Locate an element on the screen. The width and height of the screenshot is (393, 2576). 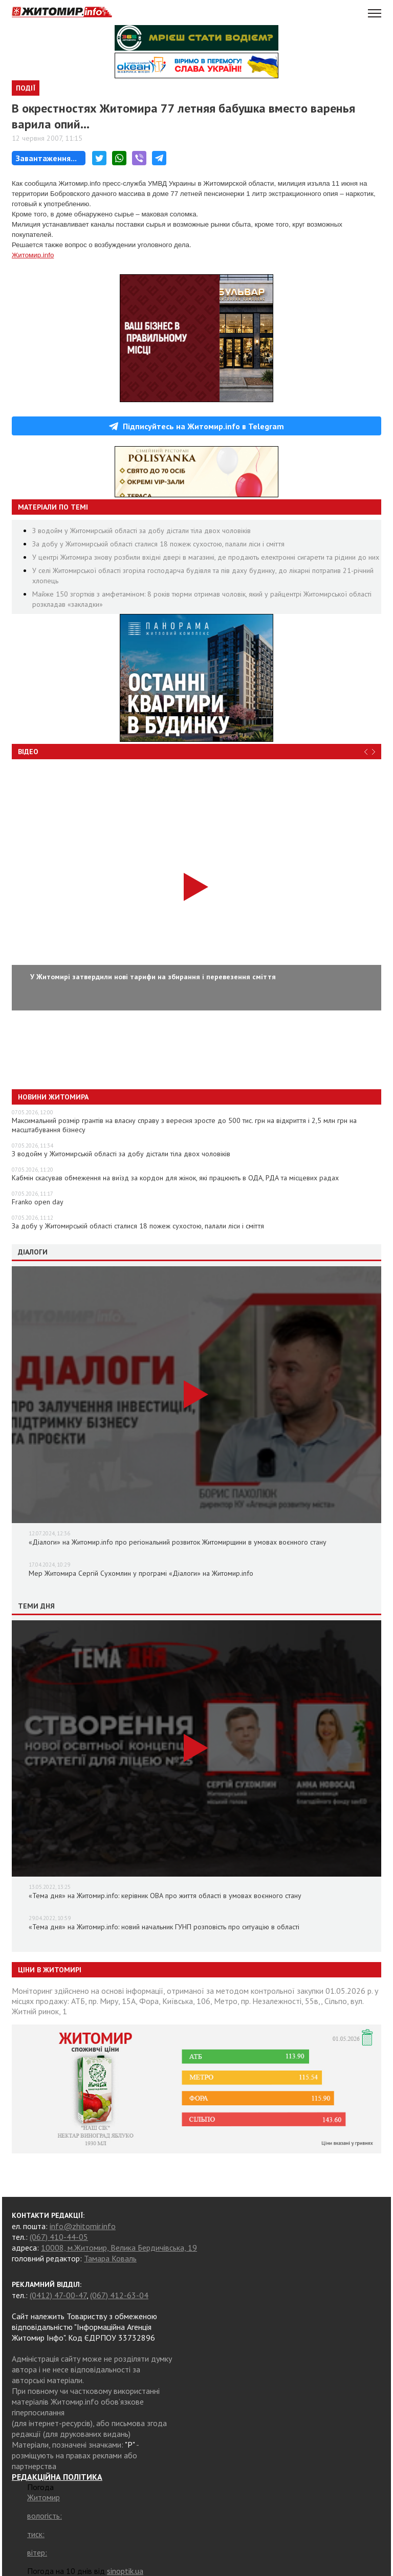
(067) 410-44-05 is located at coordinates (59, 2237).